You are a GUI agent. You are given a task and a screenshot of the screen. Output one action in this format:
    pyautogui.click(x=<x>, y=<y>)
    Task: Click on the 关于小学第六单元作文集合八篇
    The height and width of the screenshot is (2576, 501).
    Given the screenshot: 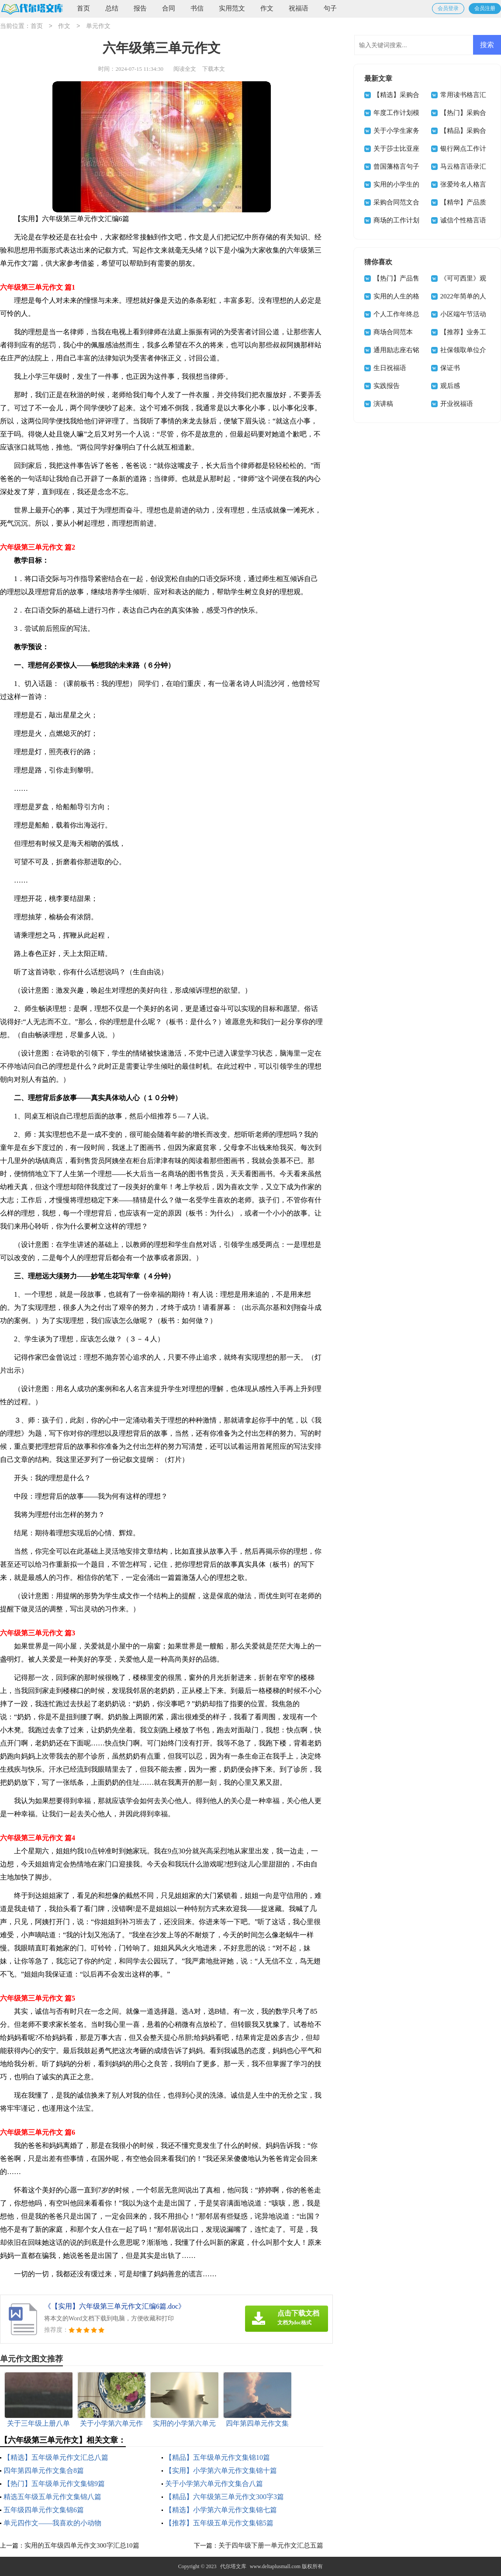 What is the action you would take?
    pyautogui.click(x=214, y=2483)
    